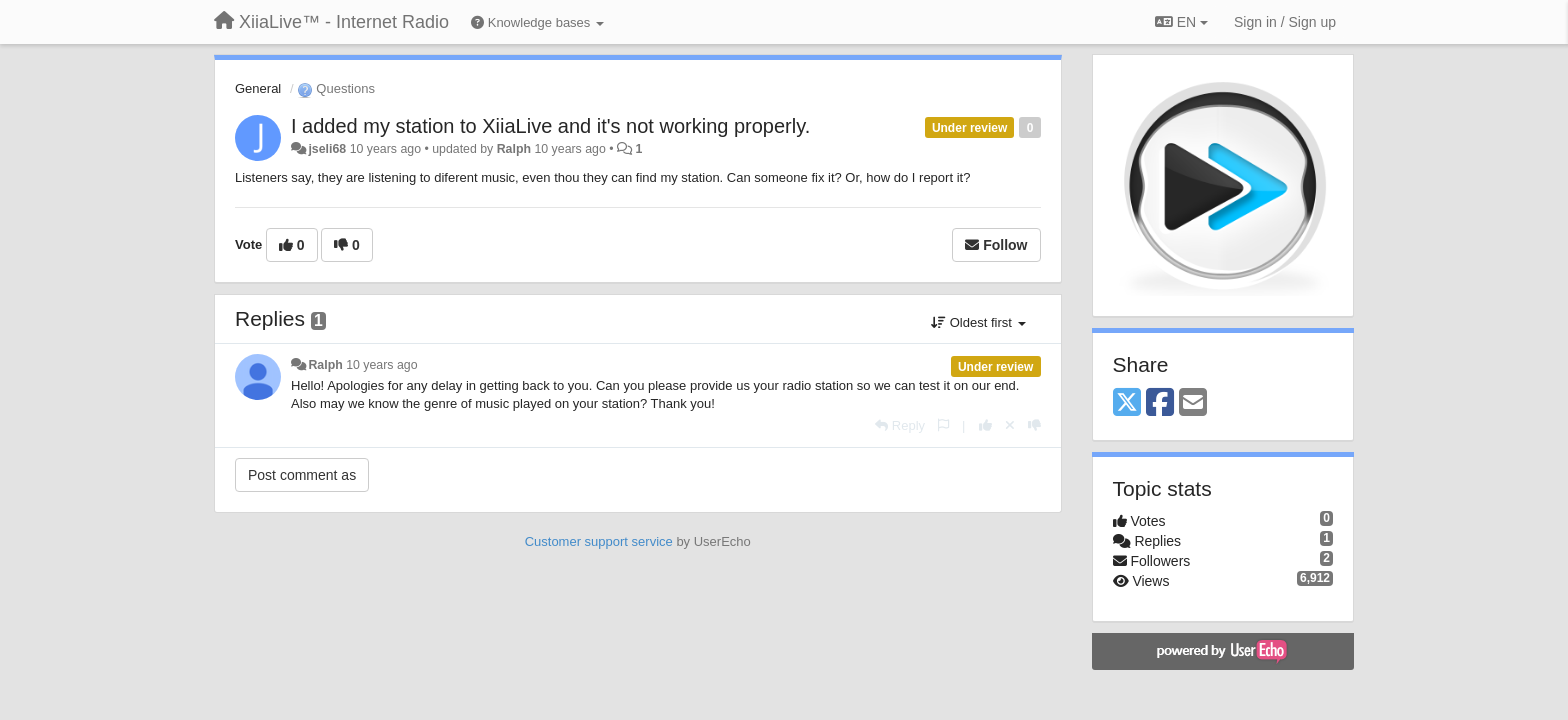 This screenshot has width=1568, height=720. What do you see at coordinates (1285, 22) in the screenshot?
I see `[Sign in / Sign up]` at bounding box center [1285, 22].